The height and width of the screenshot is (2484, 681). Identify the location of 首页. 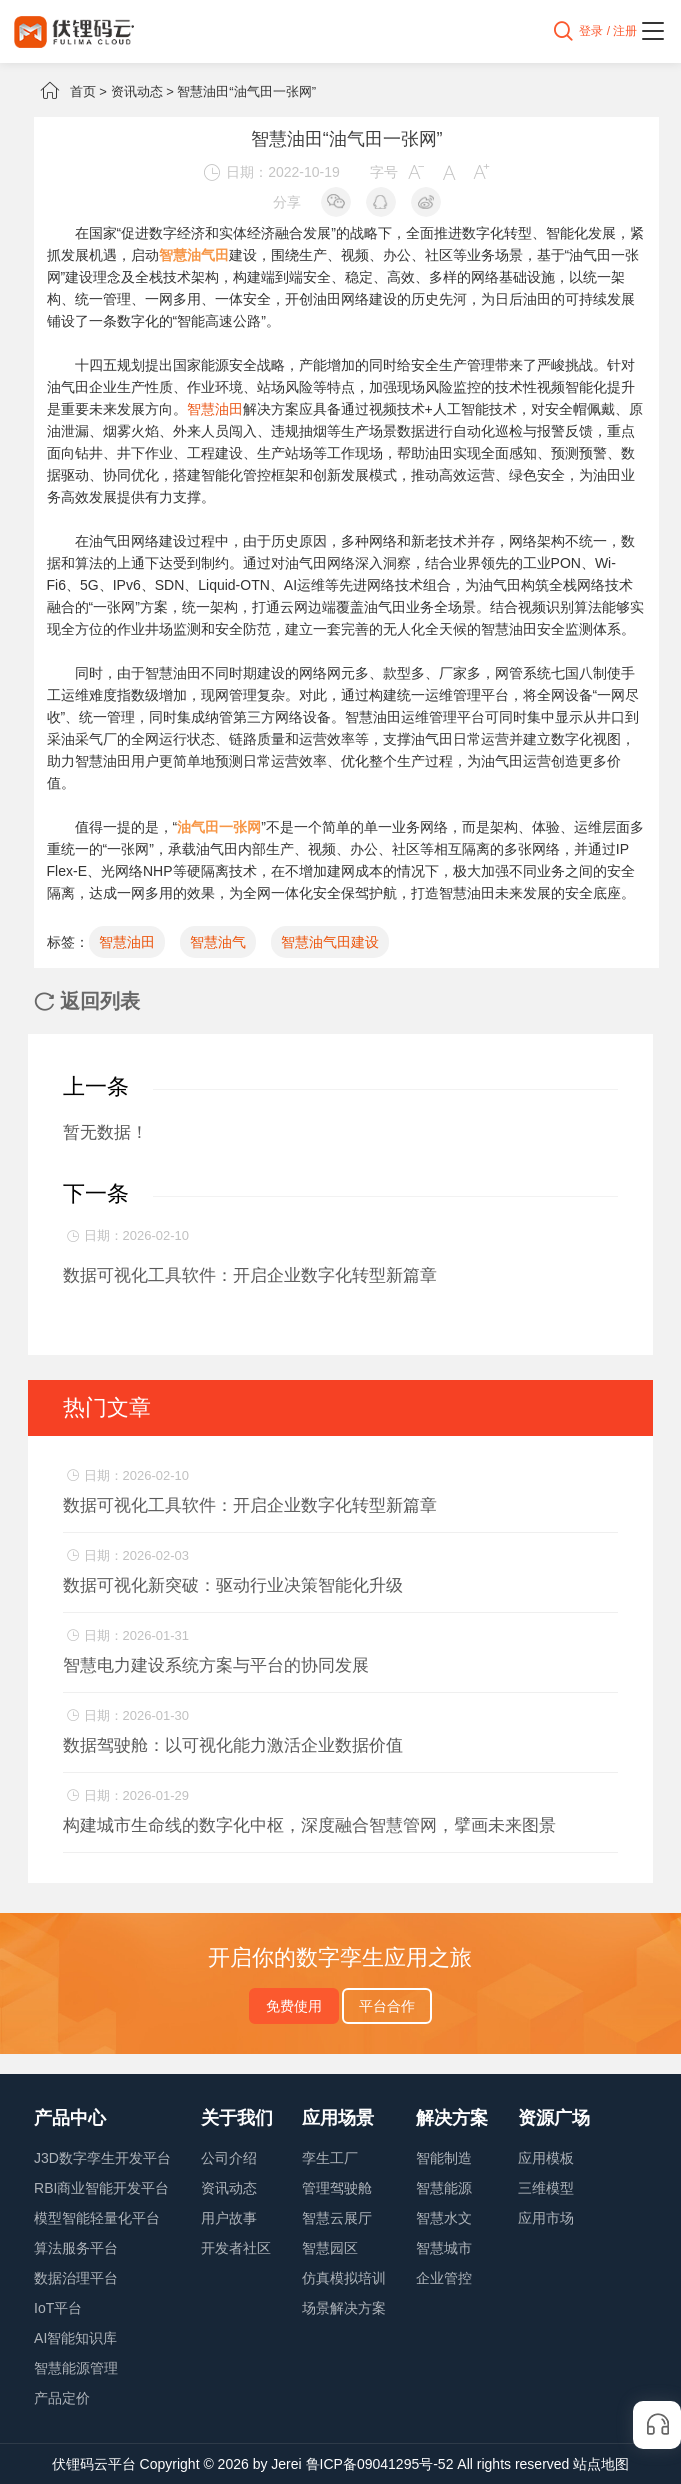
(83, 91).